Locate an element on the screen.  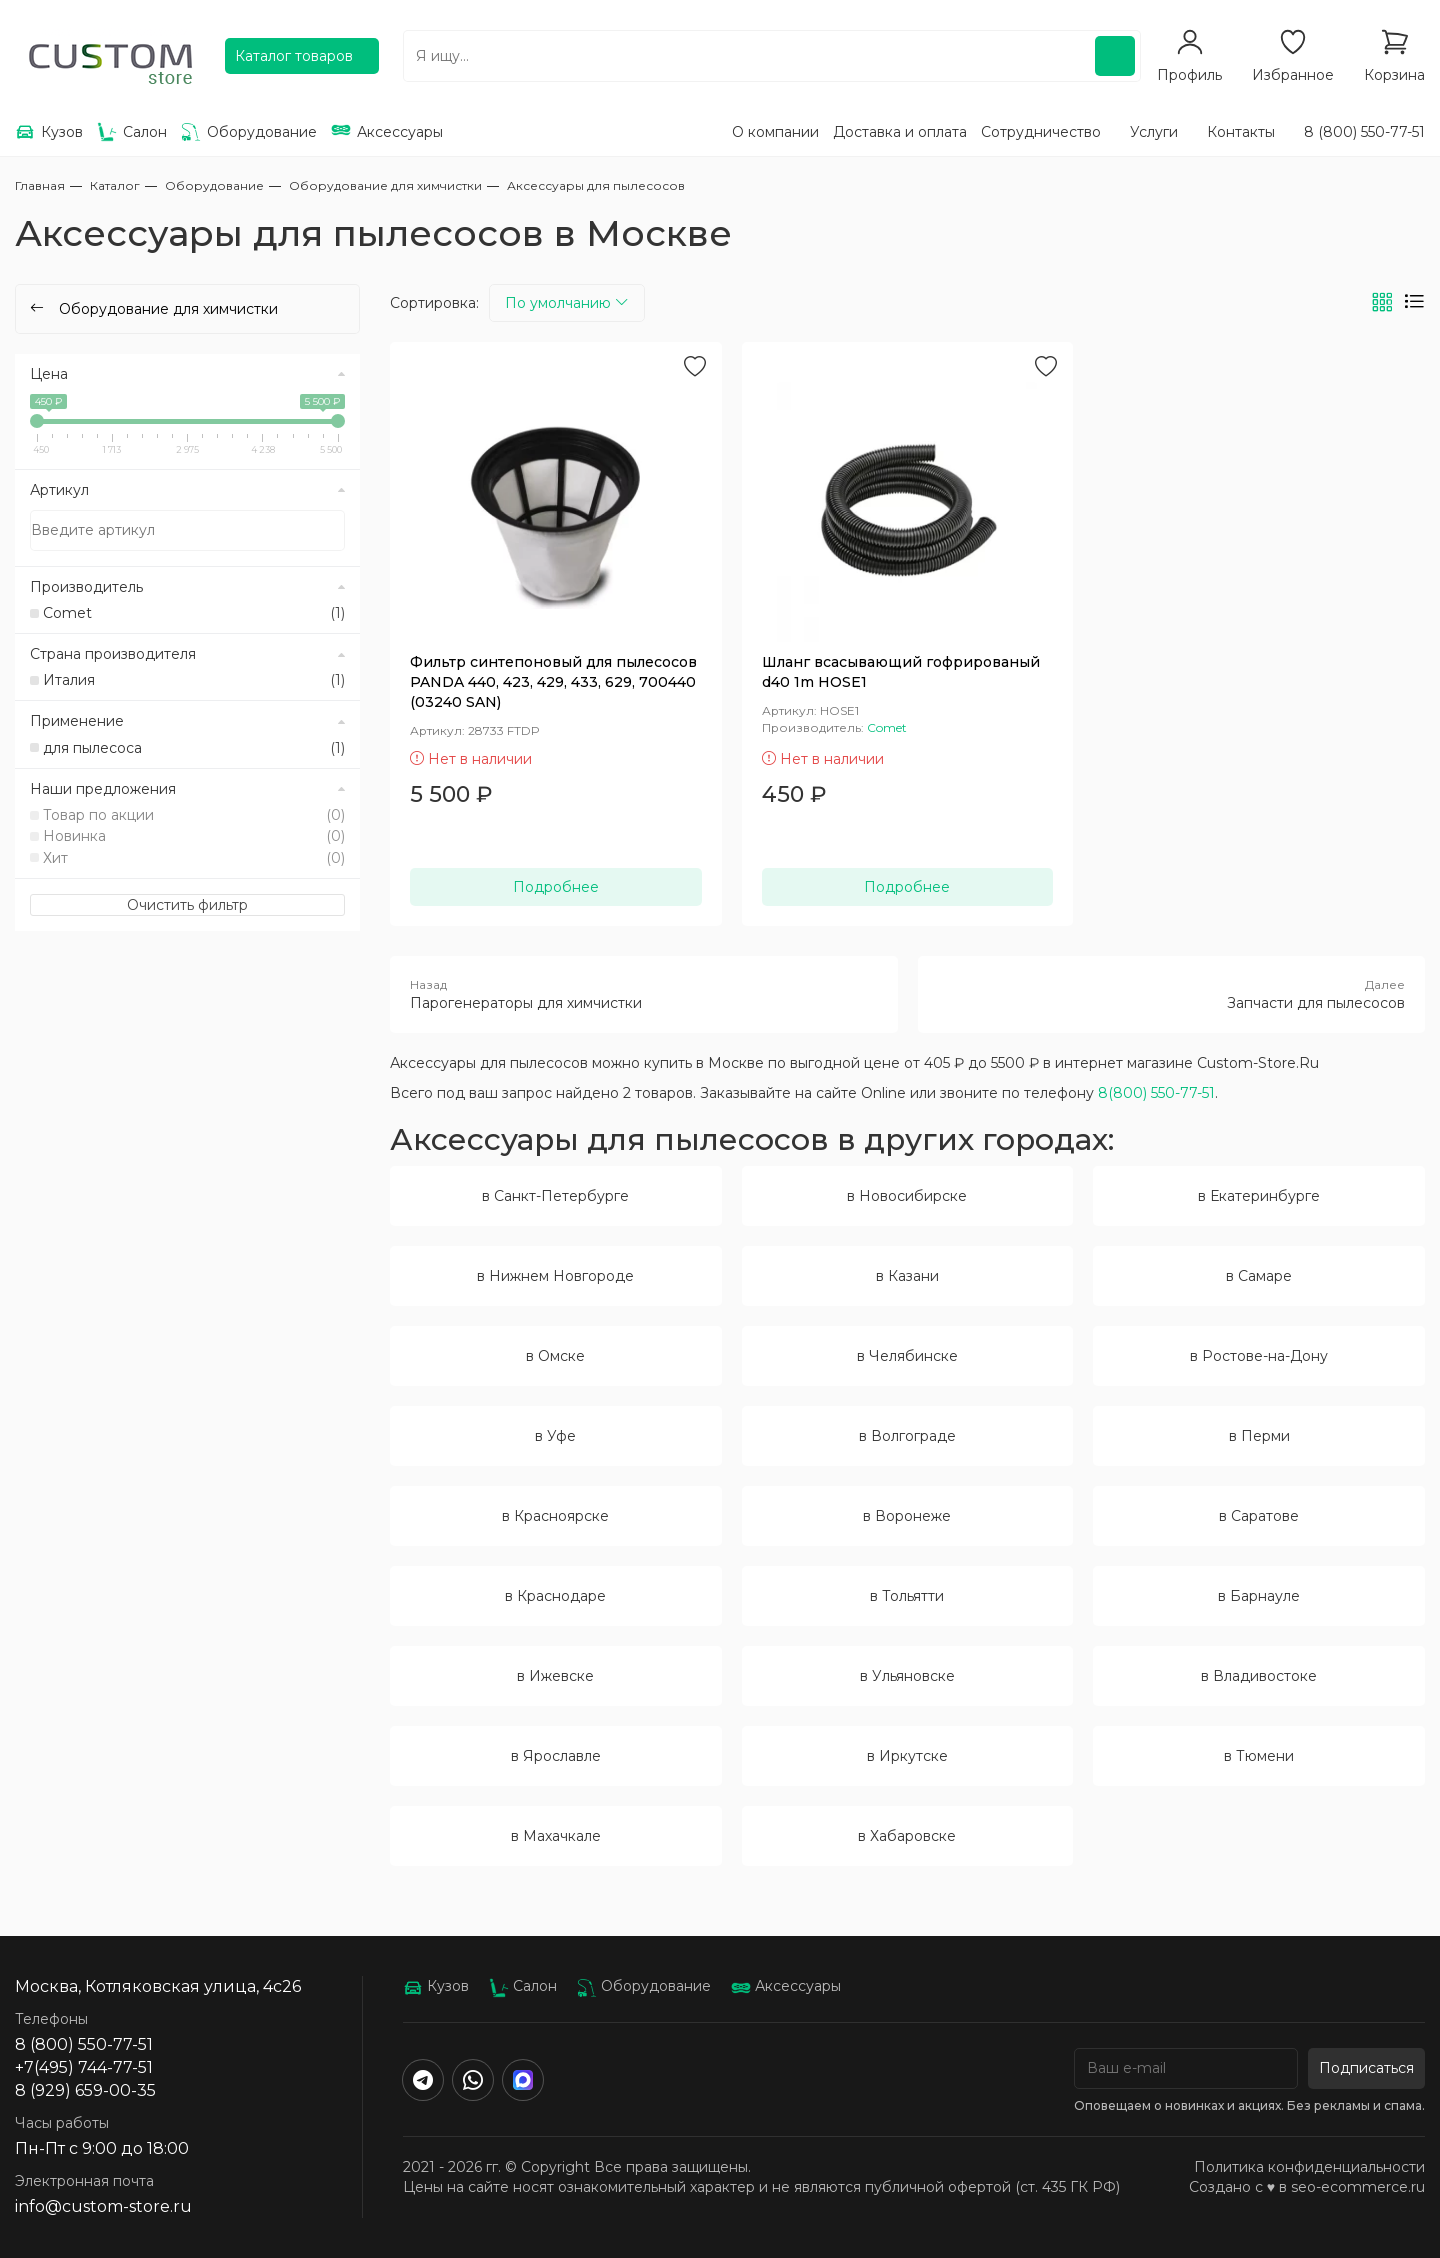
Создано с ♥️ в seo-ecommerce.ru is located at coordinates (1307, 2187).